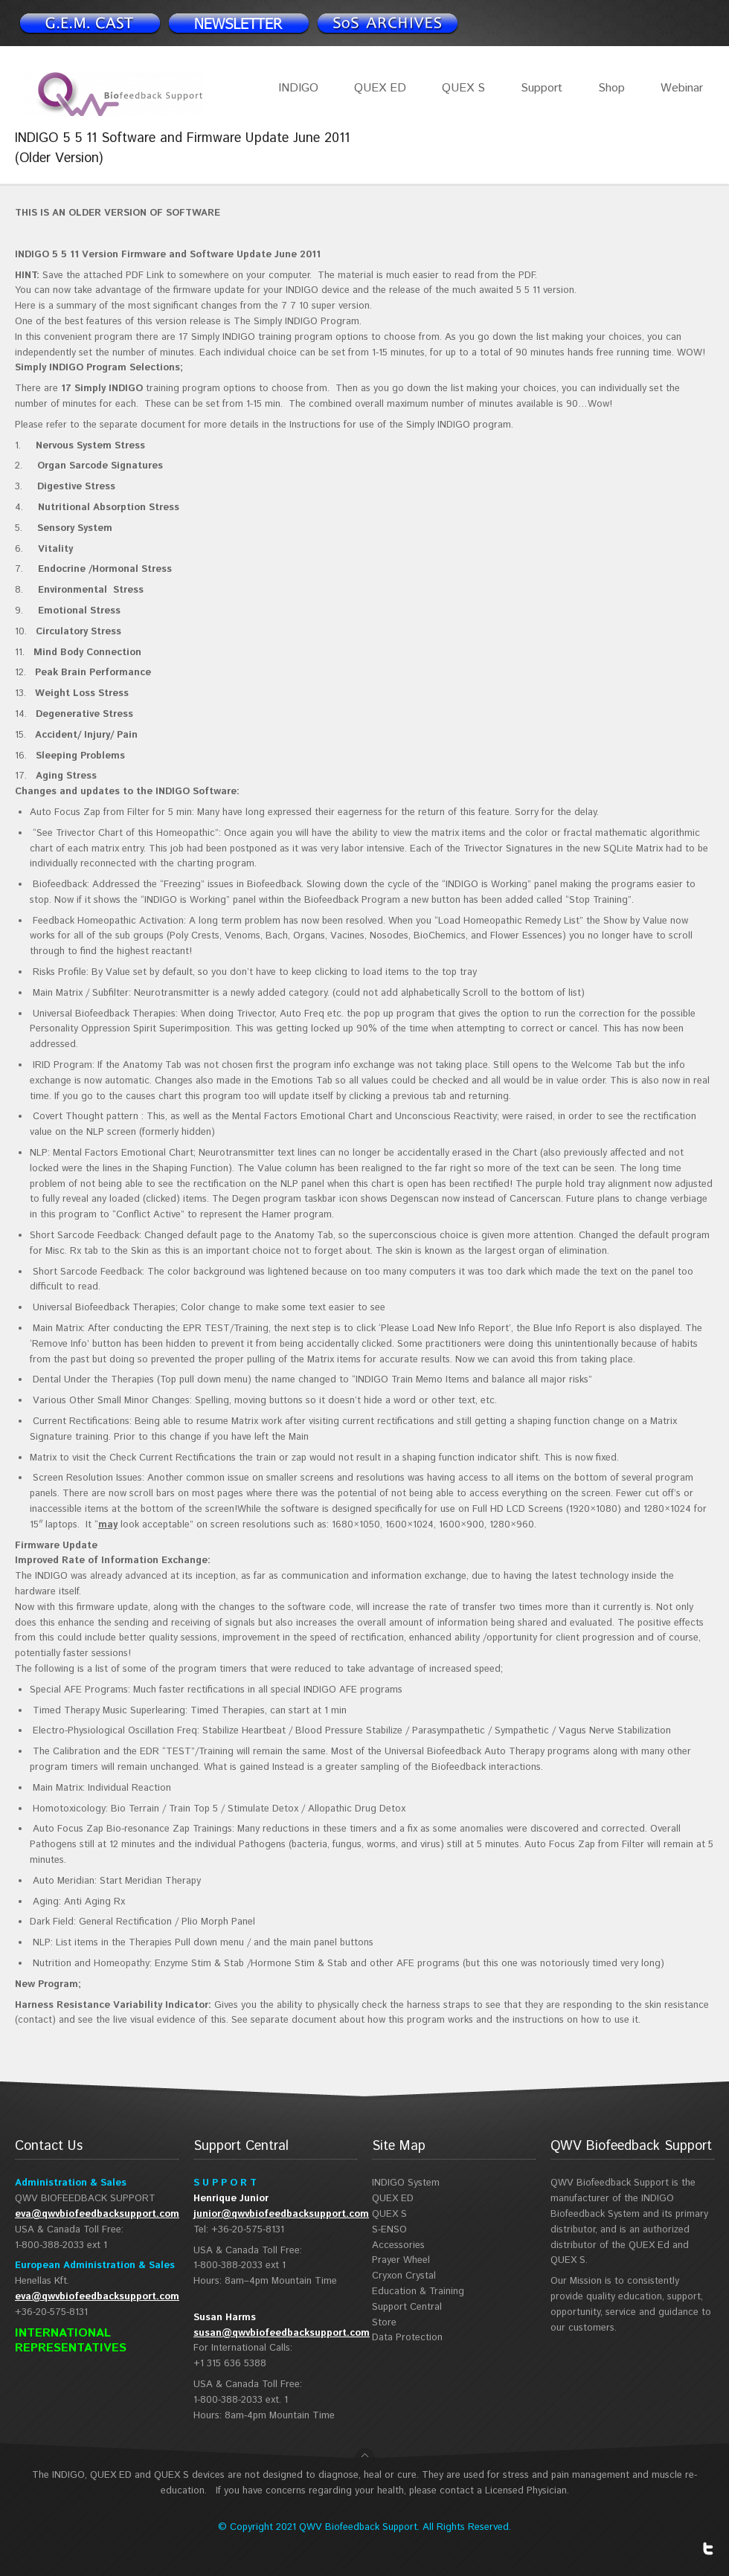 Image resolution: width=729 pixels, height=2576 pixels. Describe the element at coordinates (407, 2307) in the screenshot. I see `Support Central` at that location.